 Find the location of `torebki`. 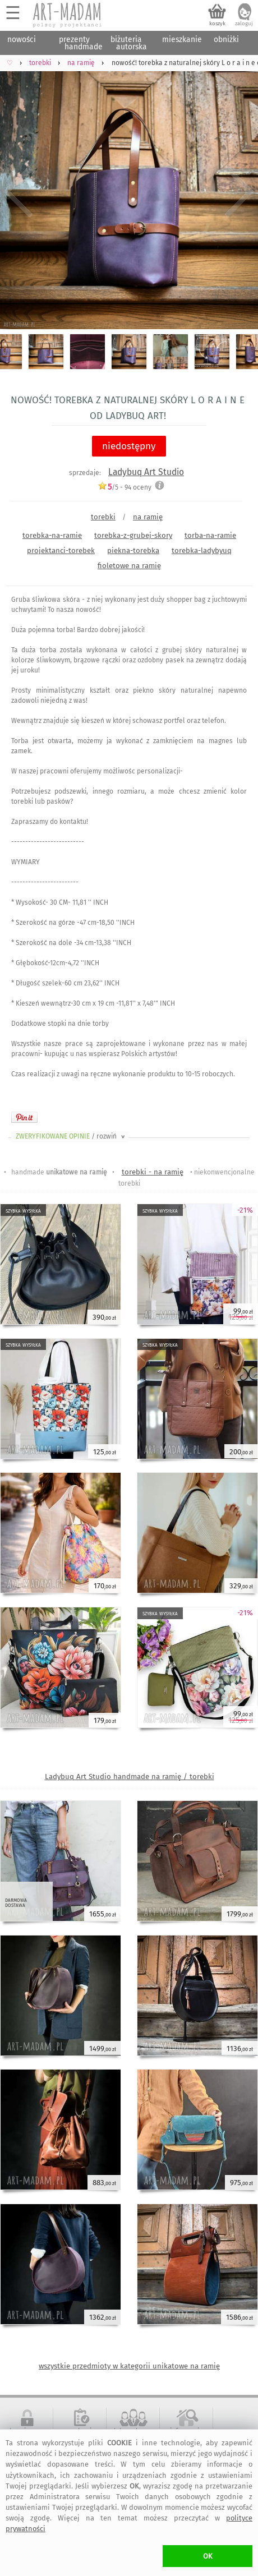

torebki is located at coordinates (103, 517).